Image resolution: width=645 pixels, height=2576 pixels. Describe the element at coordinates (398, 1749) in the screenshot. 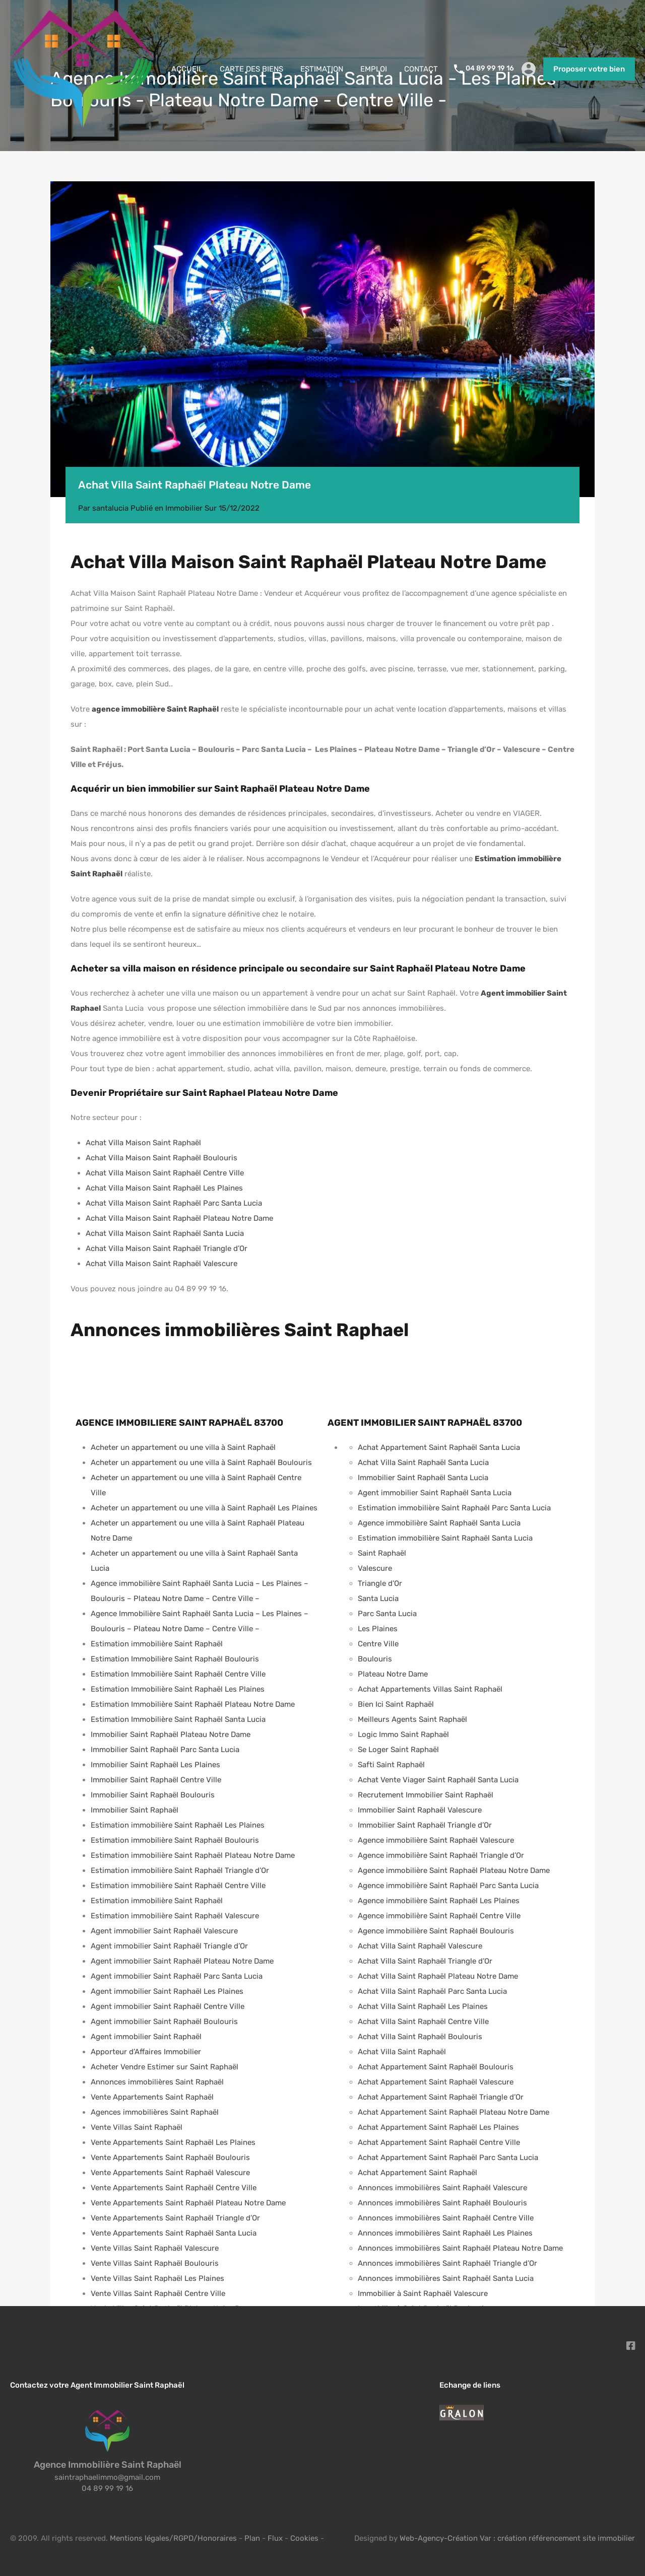

I see `Se Loger Saint Raphaël` at that location.